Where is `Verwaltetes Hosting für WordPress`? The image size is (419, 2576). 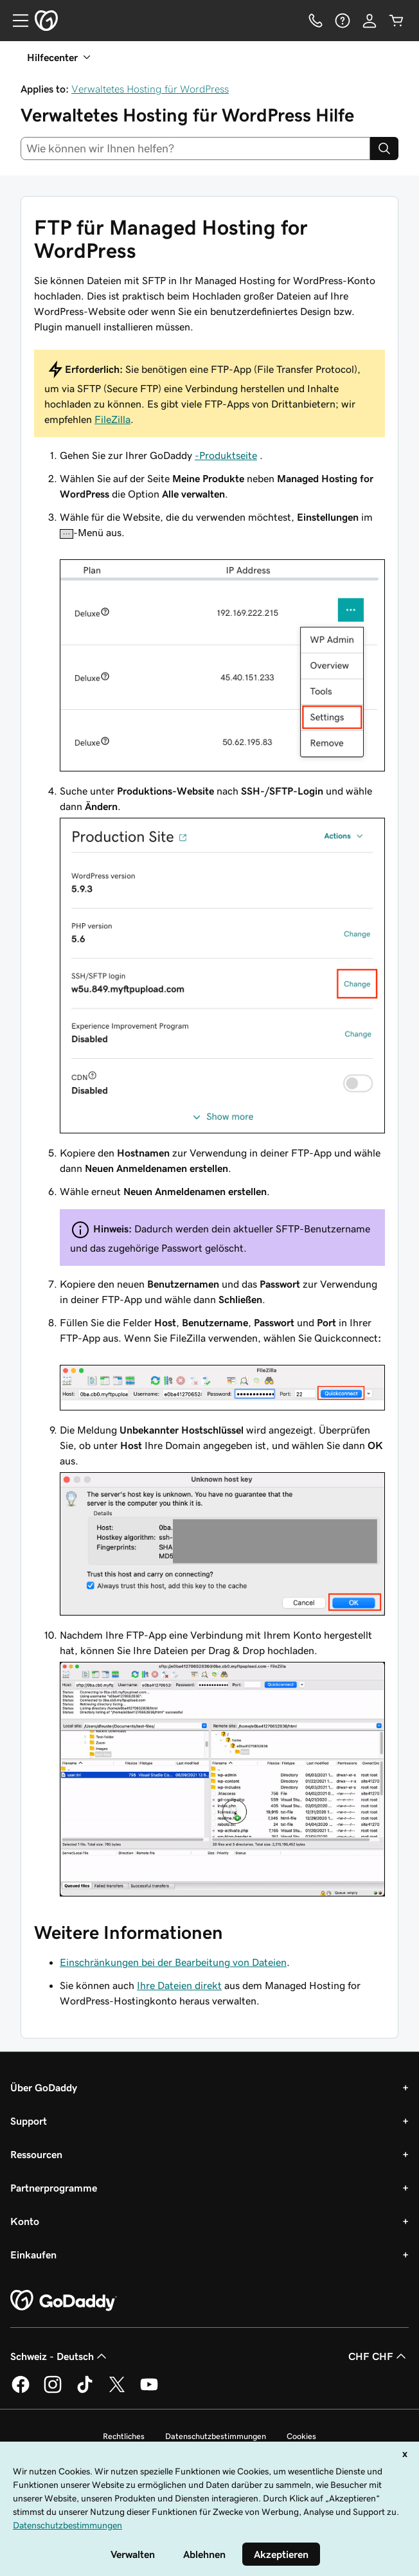 Verwaltetes Hosting für WordPress is located at coordinates (150, 89).